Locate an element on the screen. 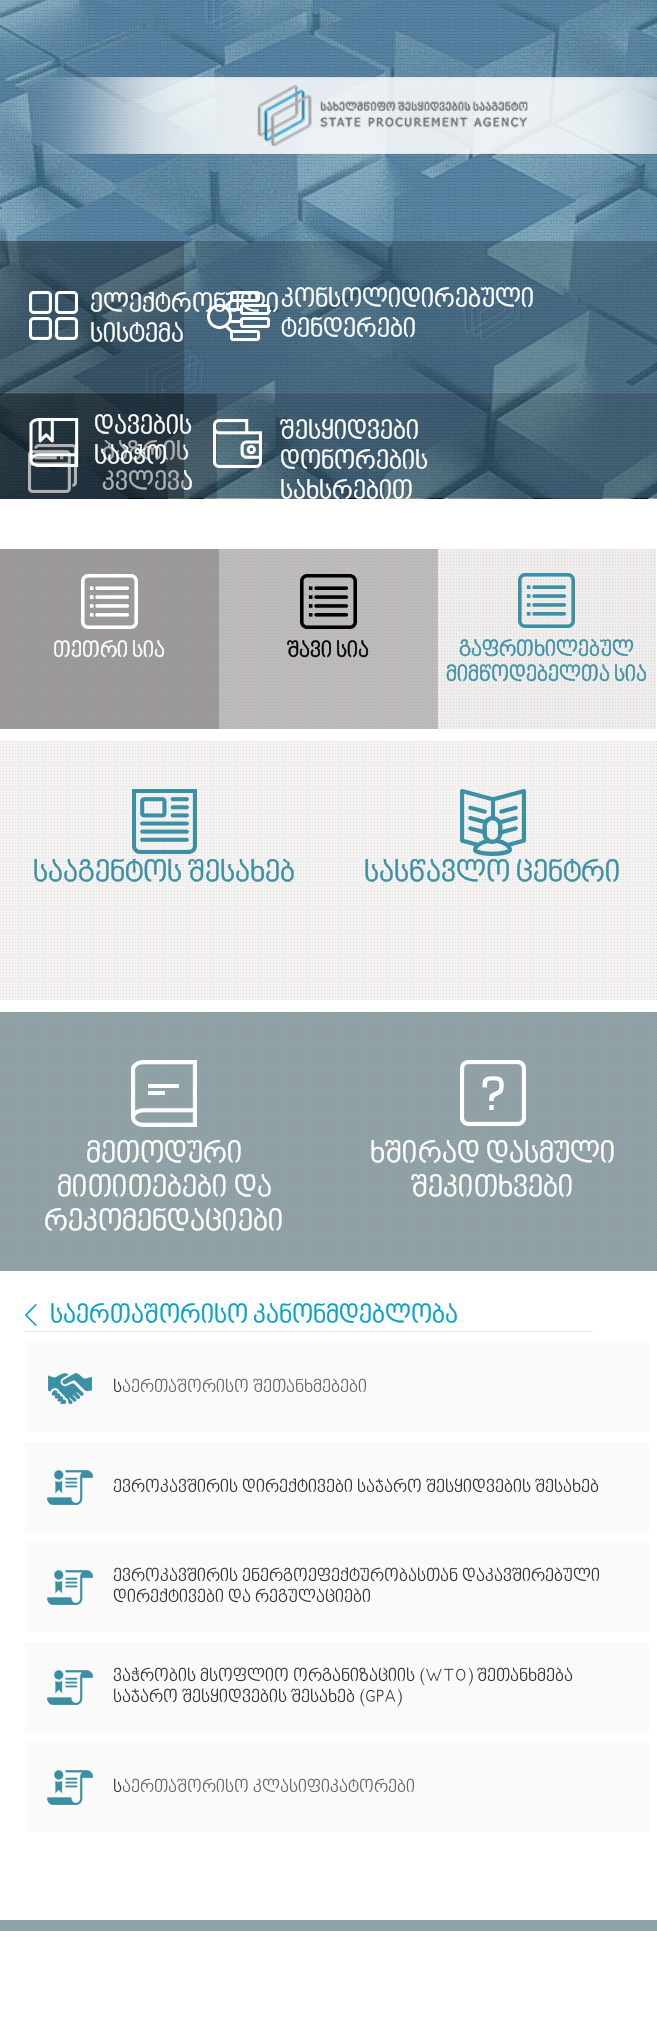 The image size is (657, 2031). თეთრი სია is located at coordinates (109, 651).